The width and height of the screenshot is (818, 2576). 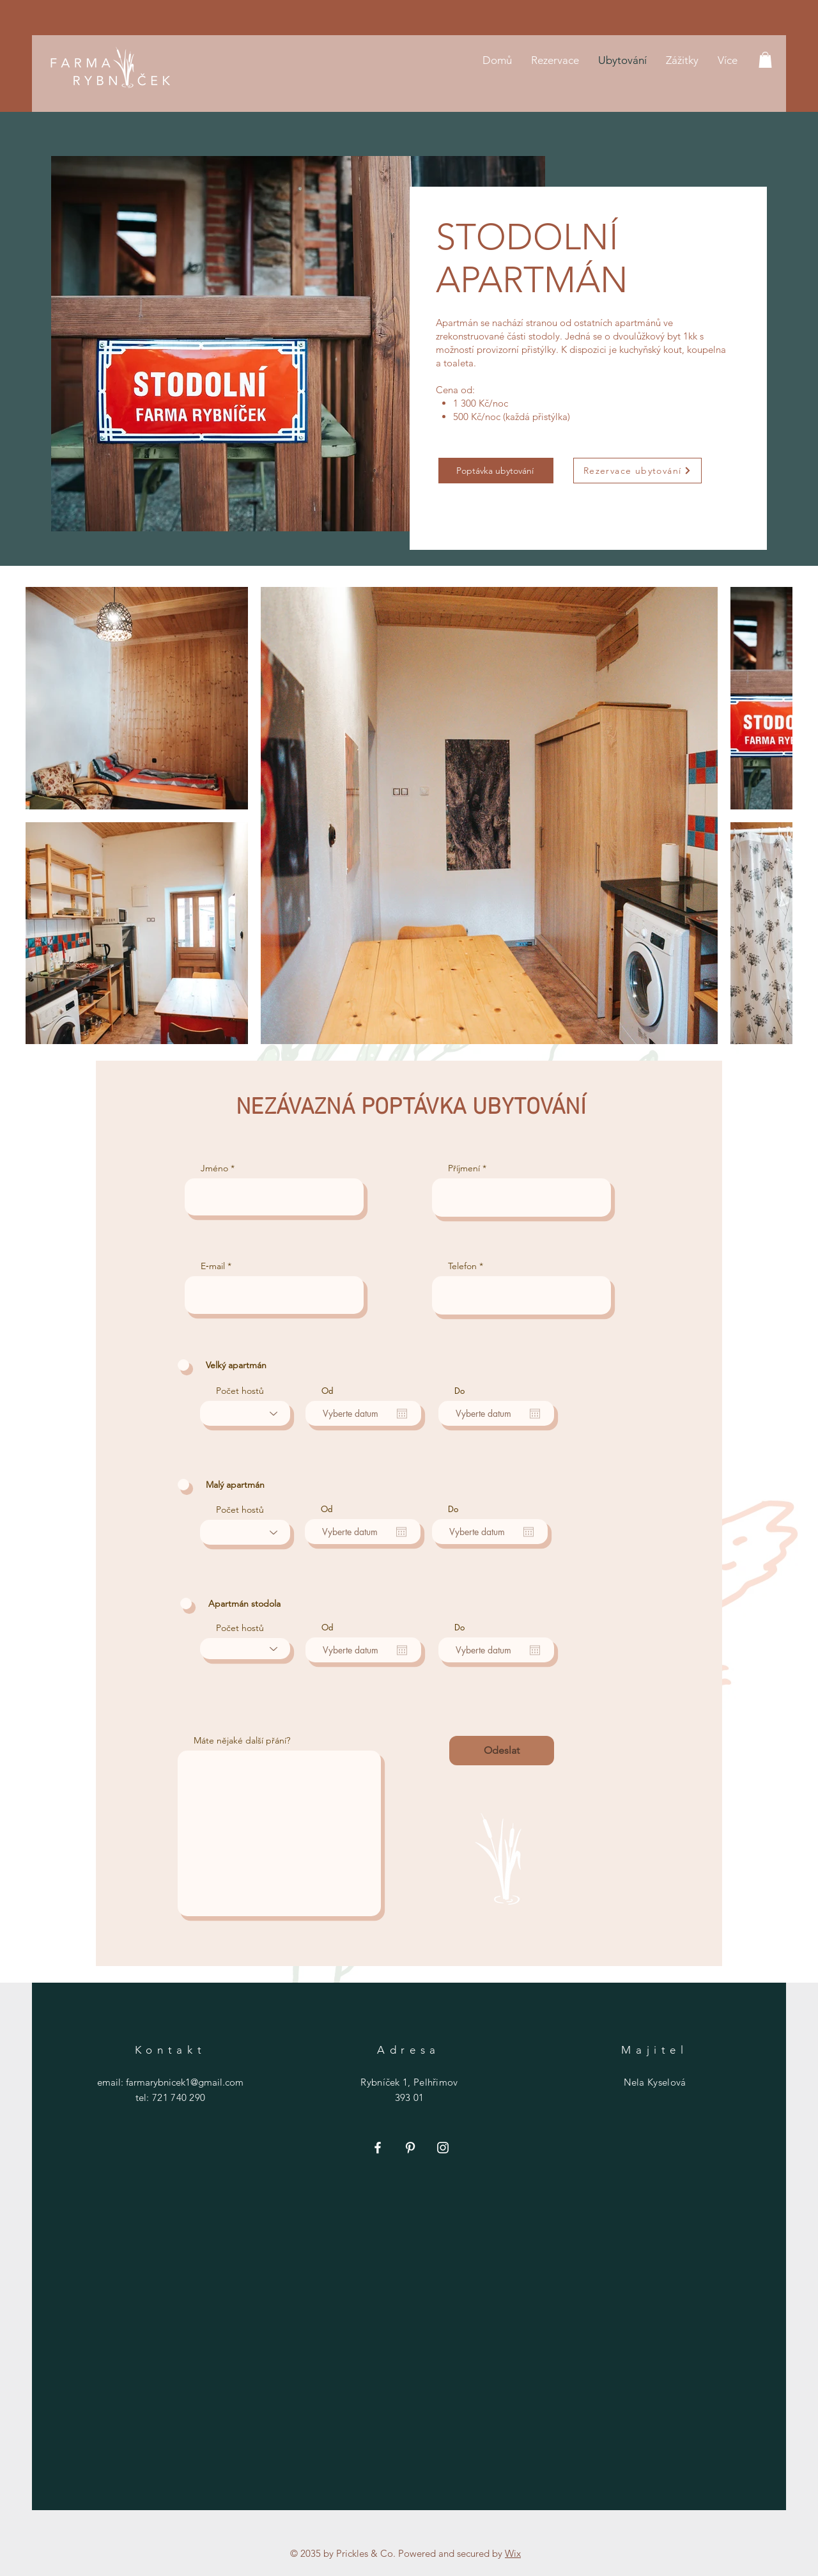 I want to click on farmarybnicek1@gmail.com, so click(x=184, y=2082).